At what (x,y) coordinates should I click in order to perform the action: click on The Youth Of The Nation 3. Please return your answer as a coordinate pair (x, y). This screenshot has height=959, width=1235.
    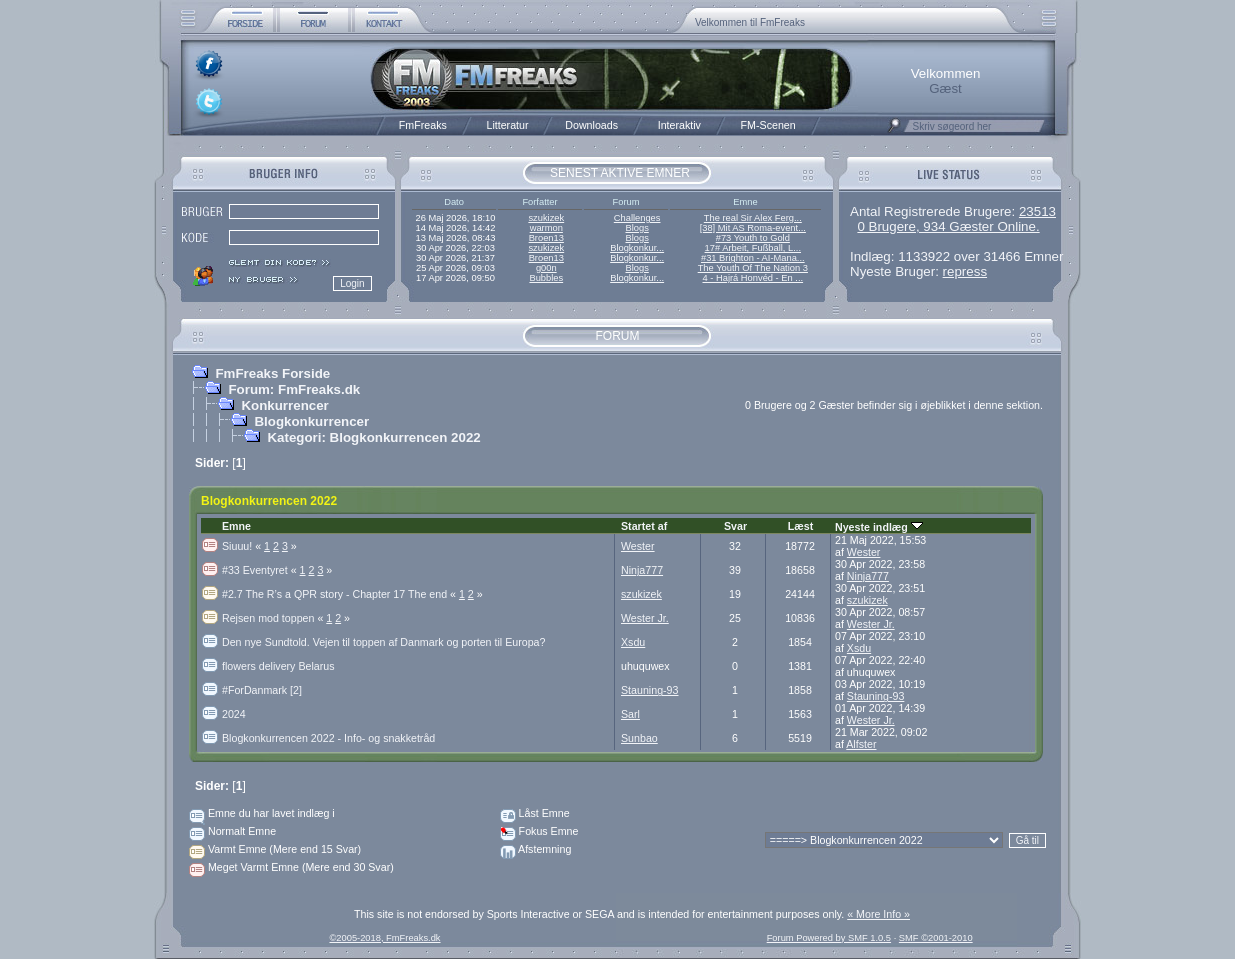
    Looking at the image, I should click on (753, 268).